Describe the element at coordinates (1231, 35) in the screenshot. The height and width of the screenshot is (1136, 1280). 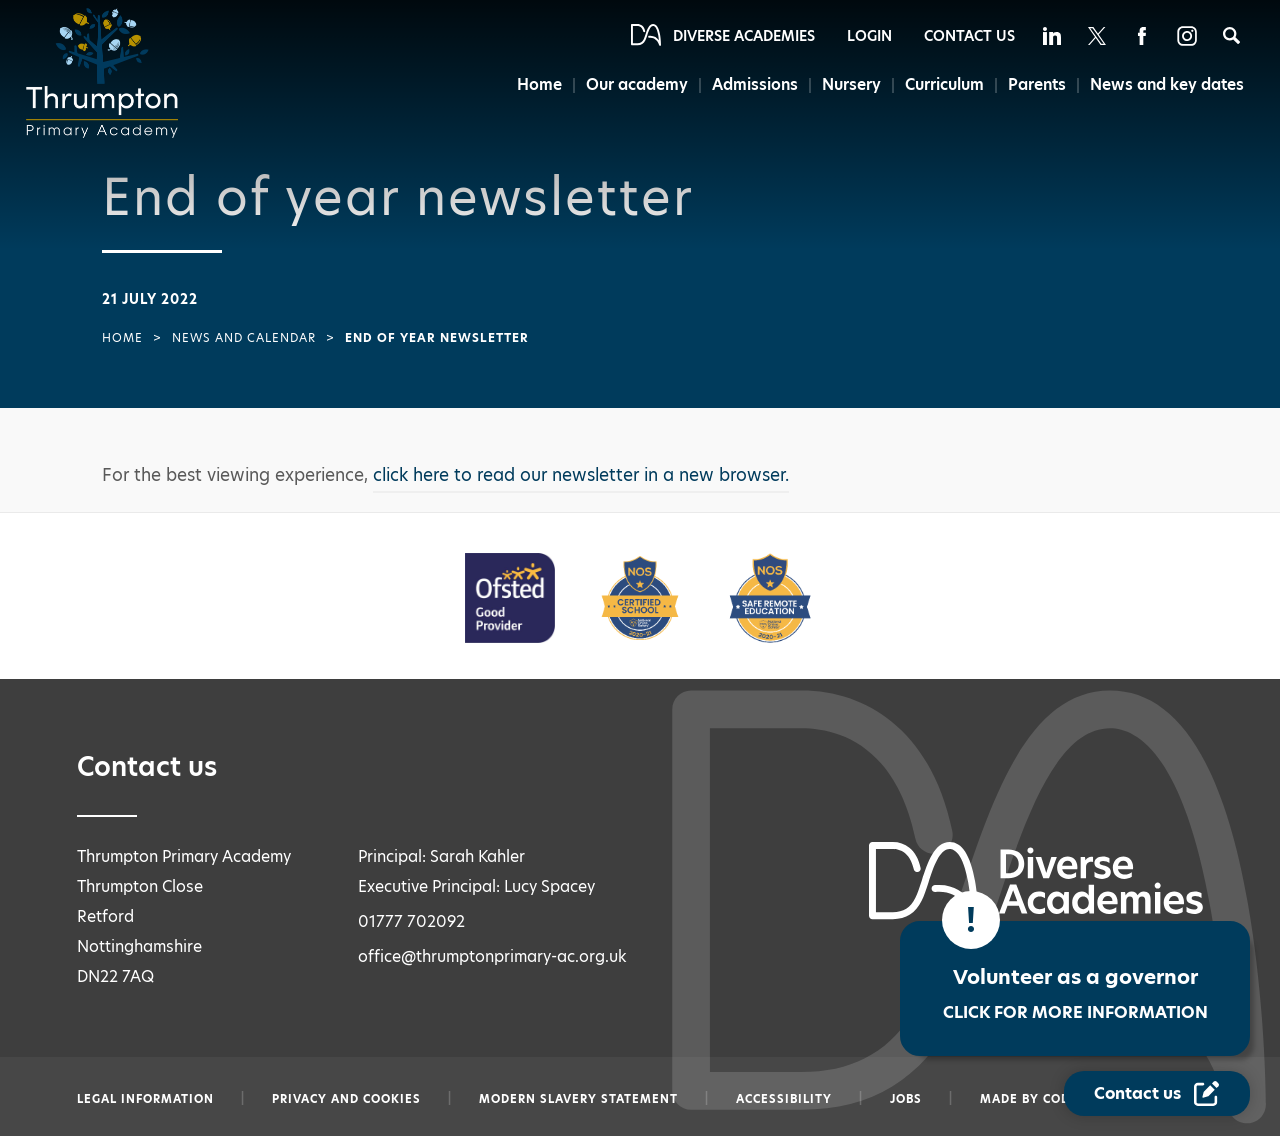
I see `[Search]` at that location.